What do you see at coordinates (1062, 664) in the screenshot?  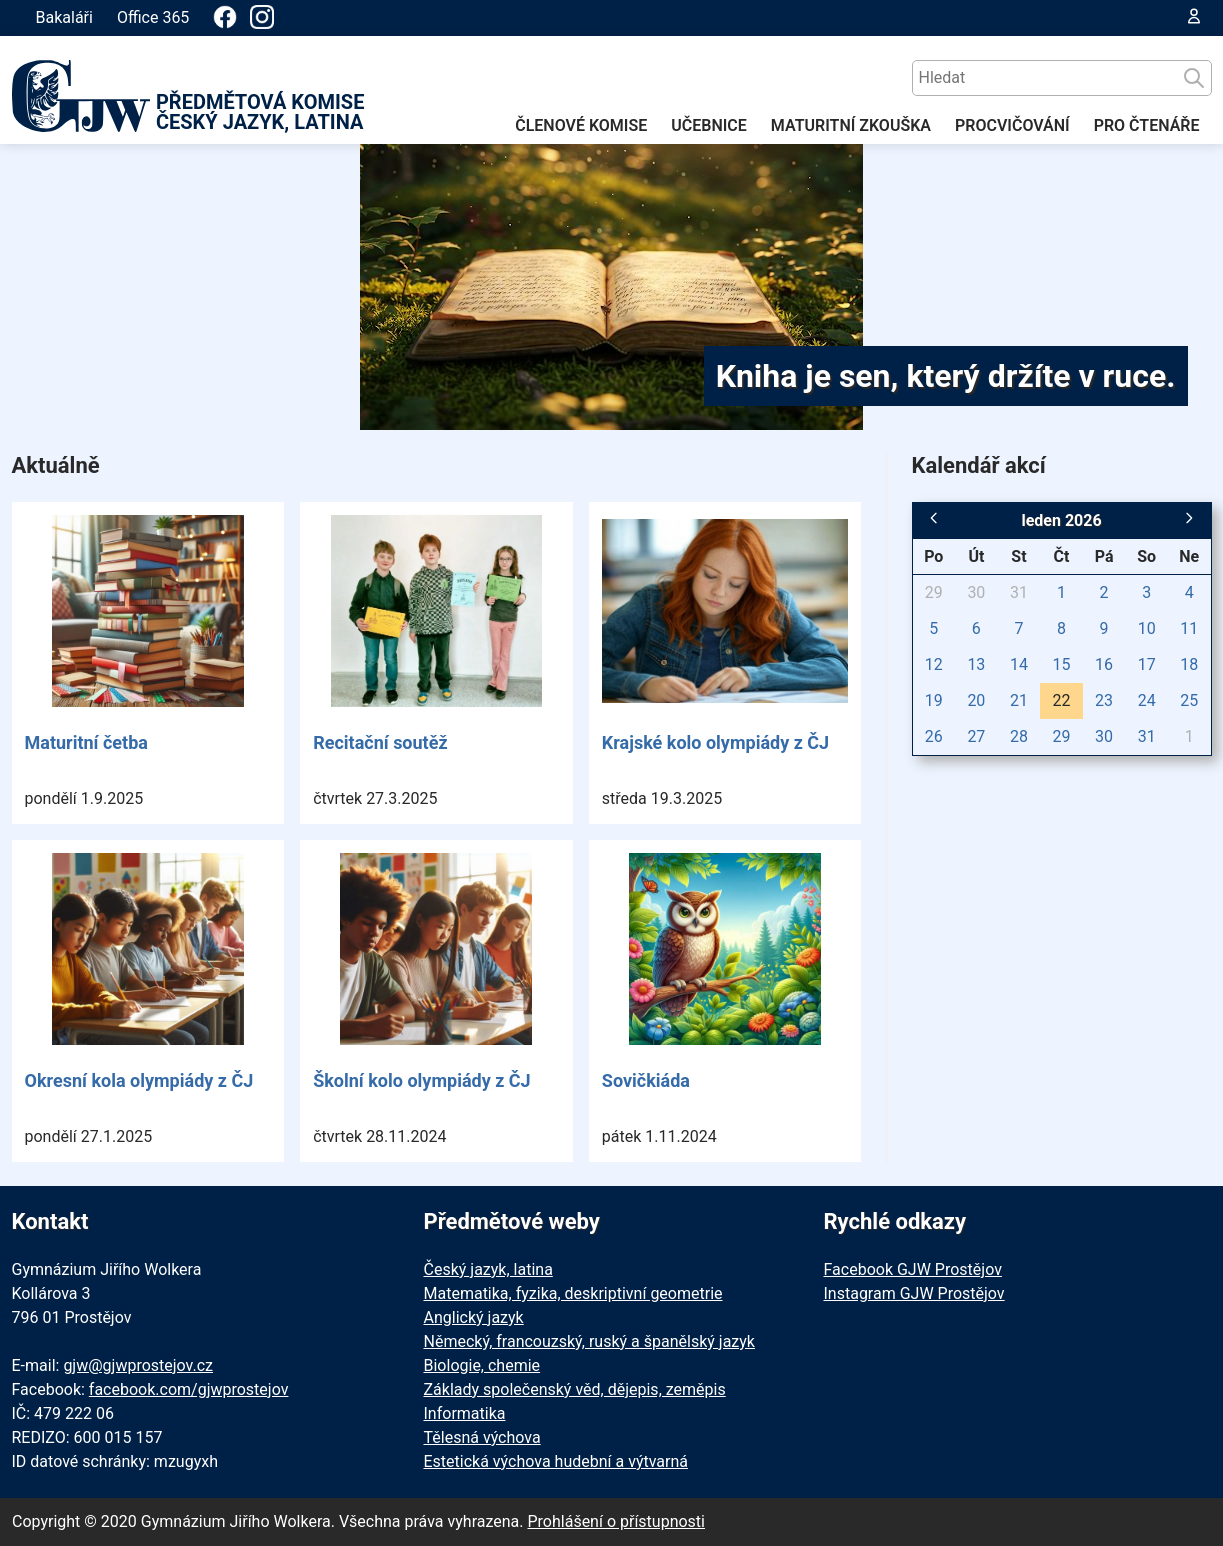 I see `15` at bounding box center [1062, 664].